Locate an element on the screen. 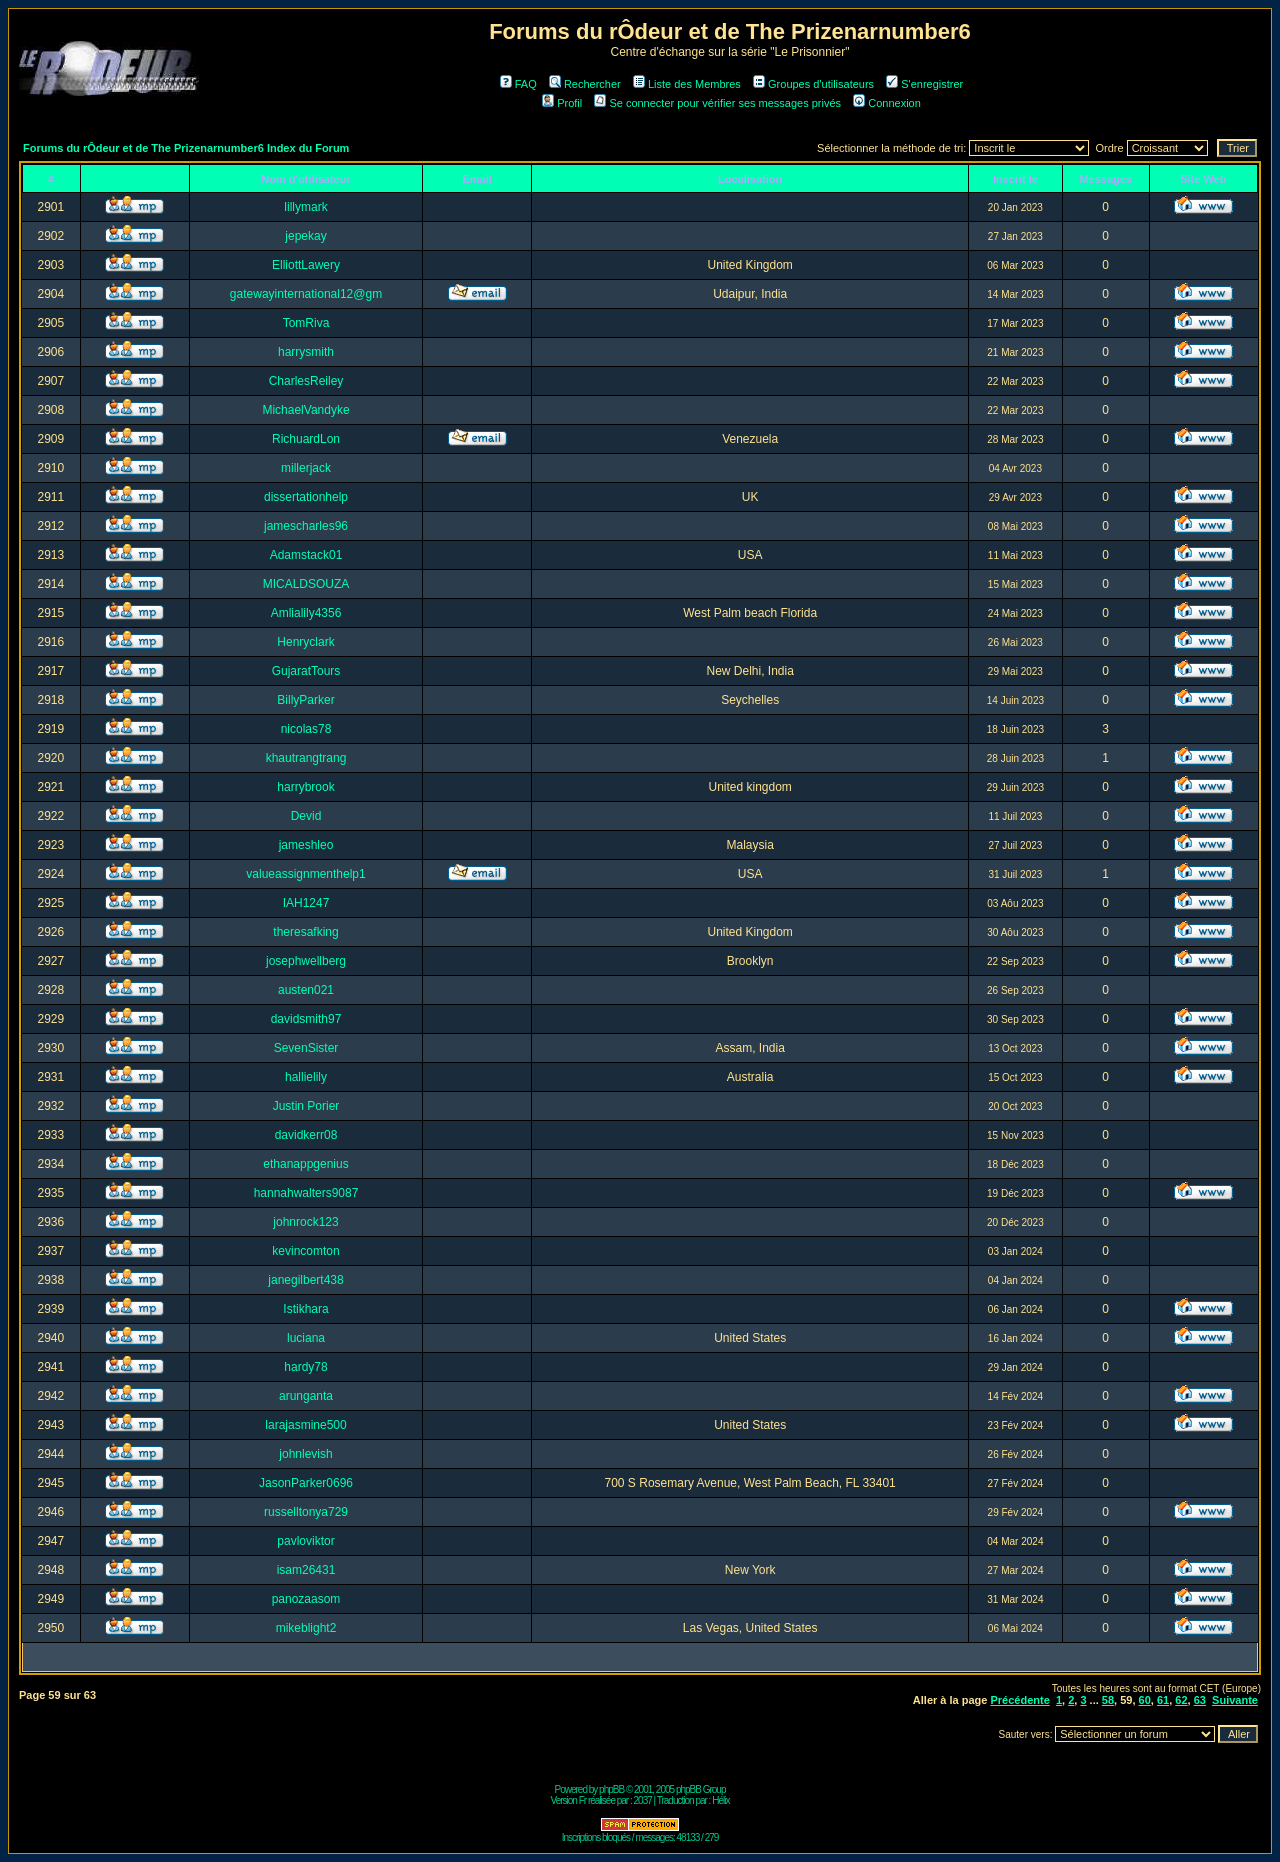  arunganta is located at coordinates (306, 1396).